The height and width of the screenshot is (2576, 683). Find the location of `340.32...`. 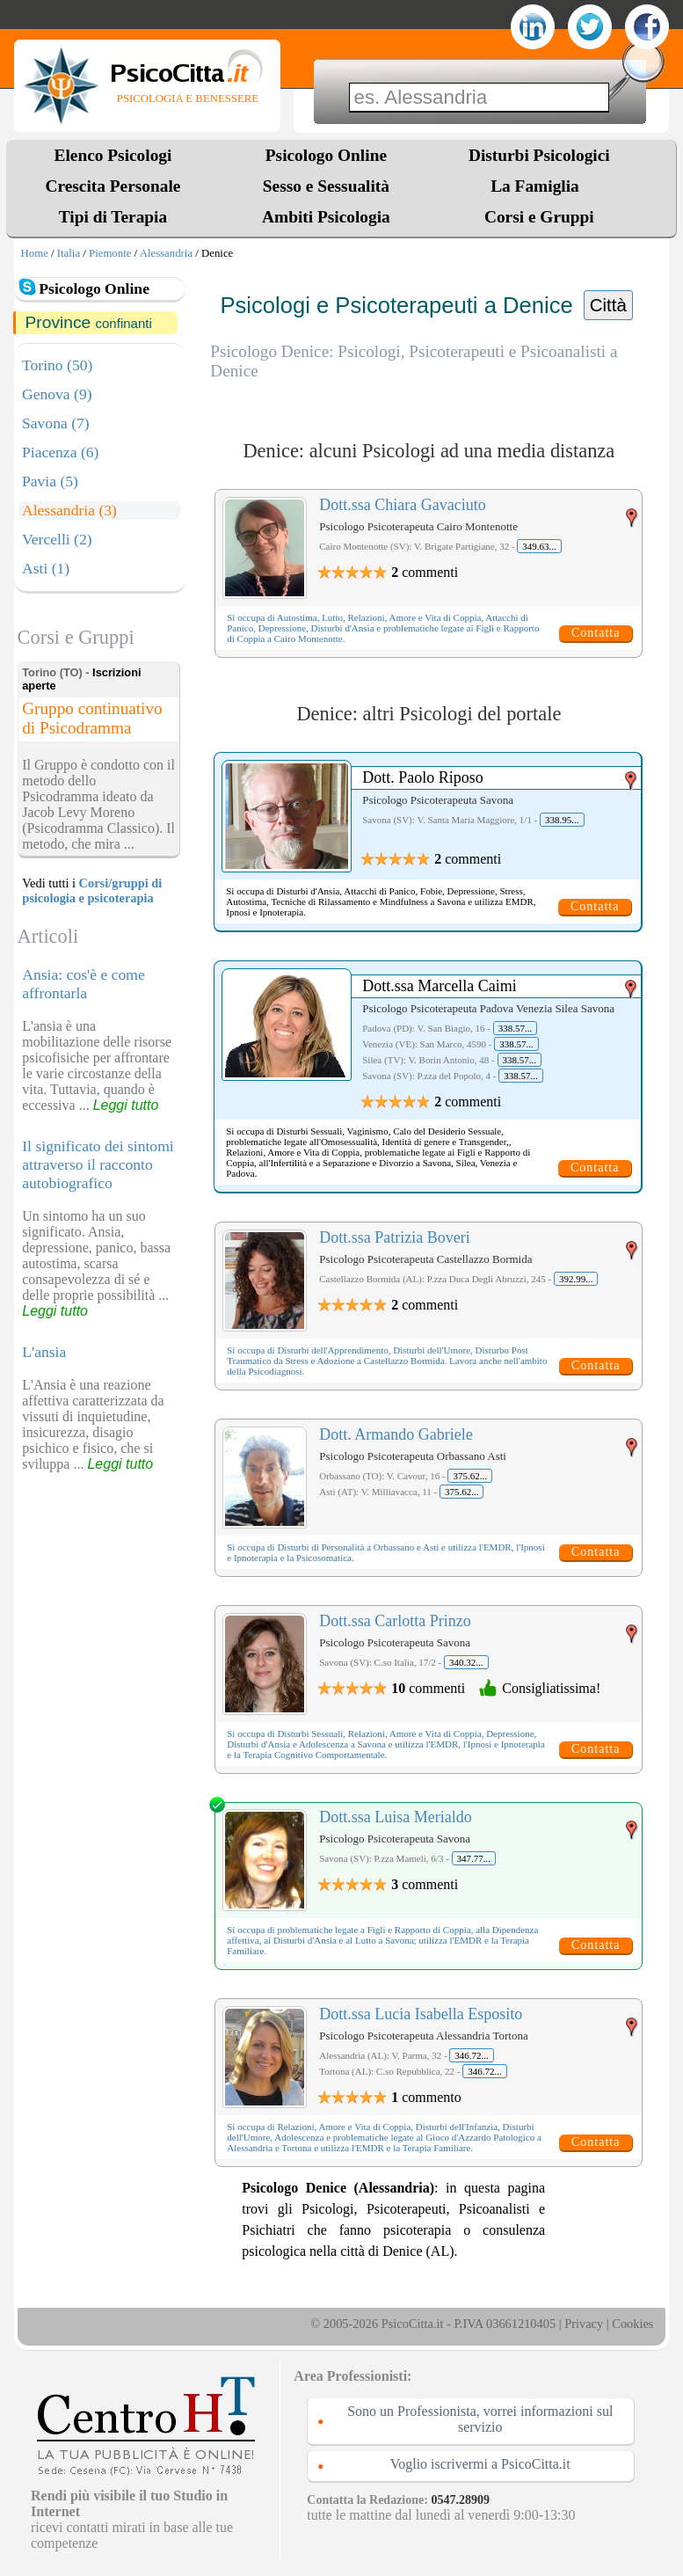

340.32... is located at coordinates (466, 1662).